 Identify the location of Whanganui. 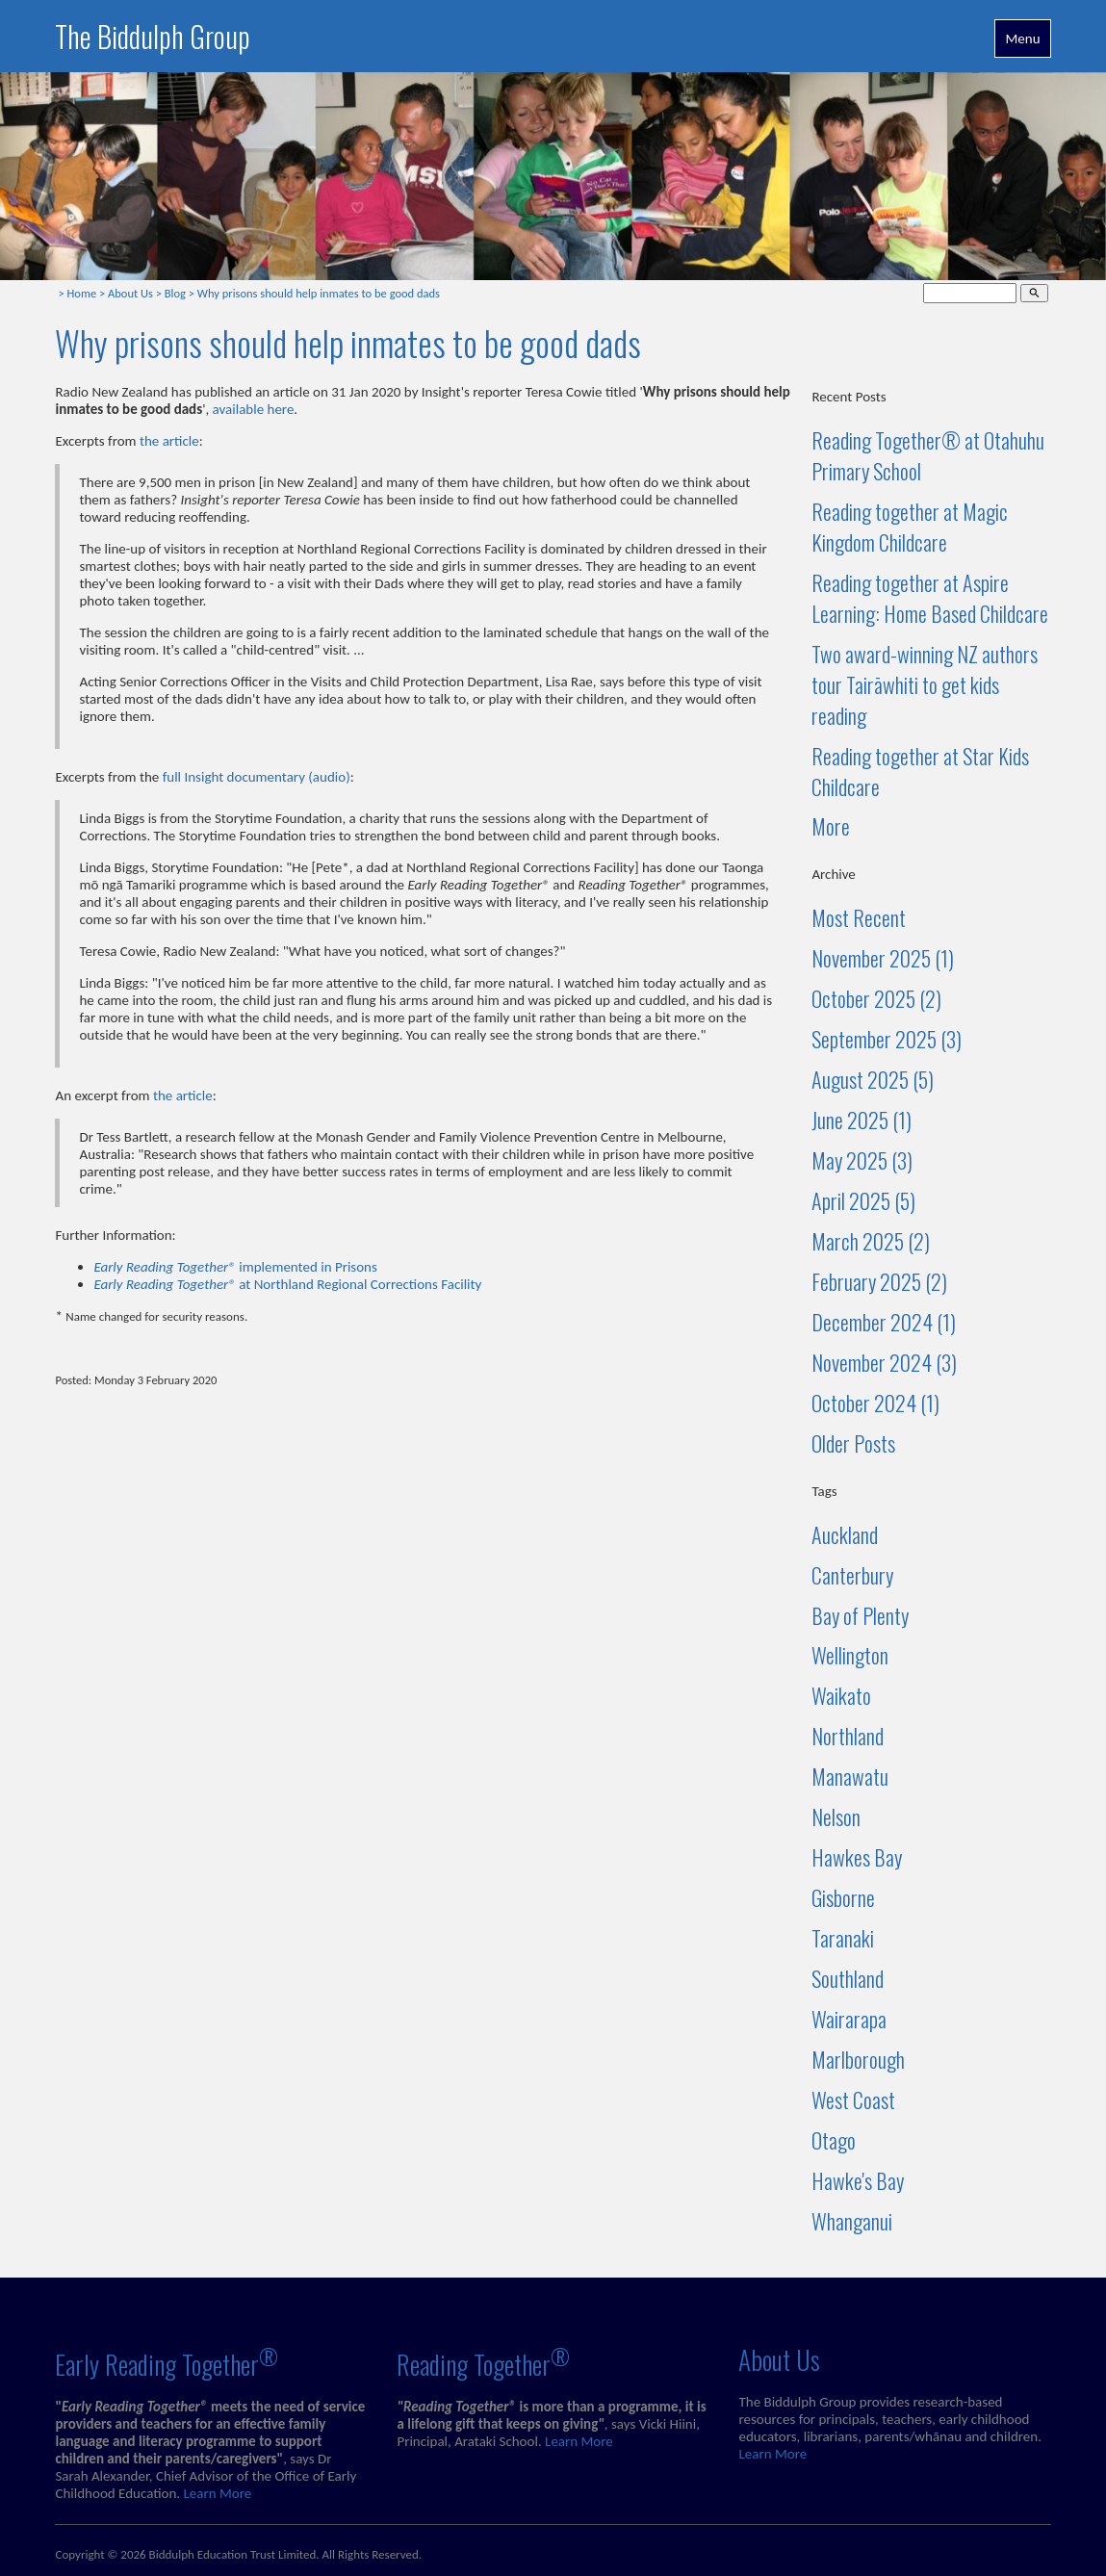
(851, 2220).